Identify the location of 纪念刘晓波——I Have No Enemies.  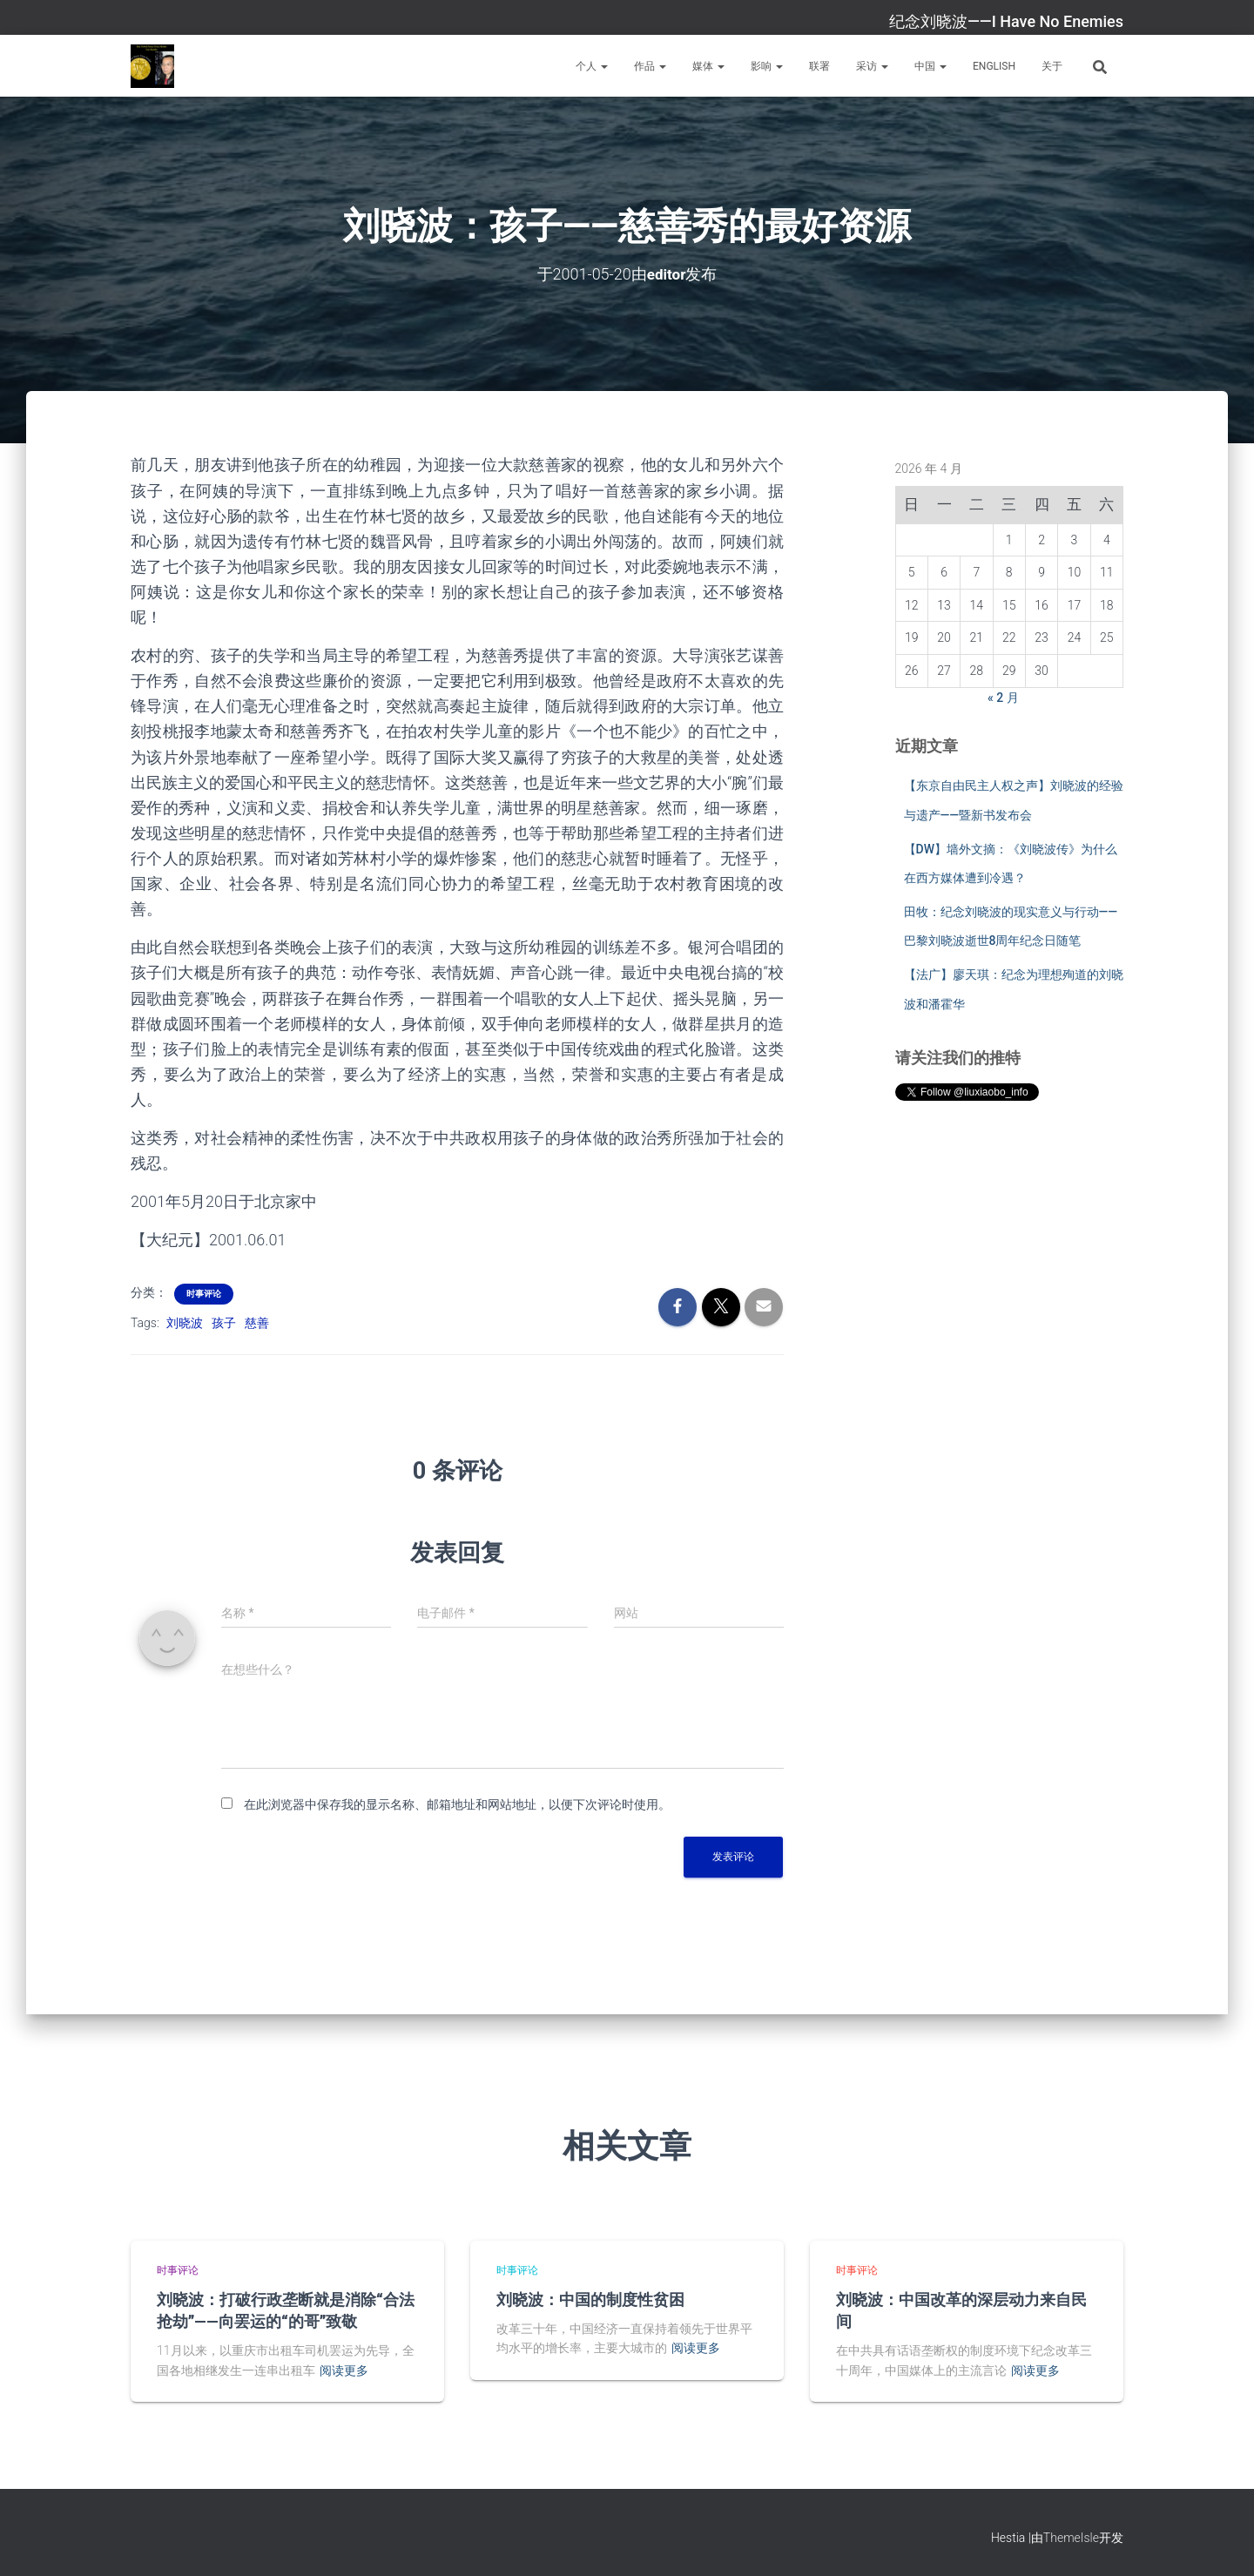
(1006, 21).